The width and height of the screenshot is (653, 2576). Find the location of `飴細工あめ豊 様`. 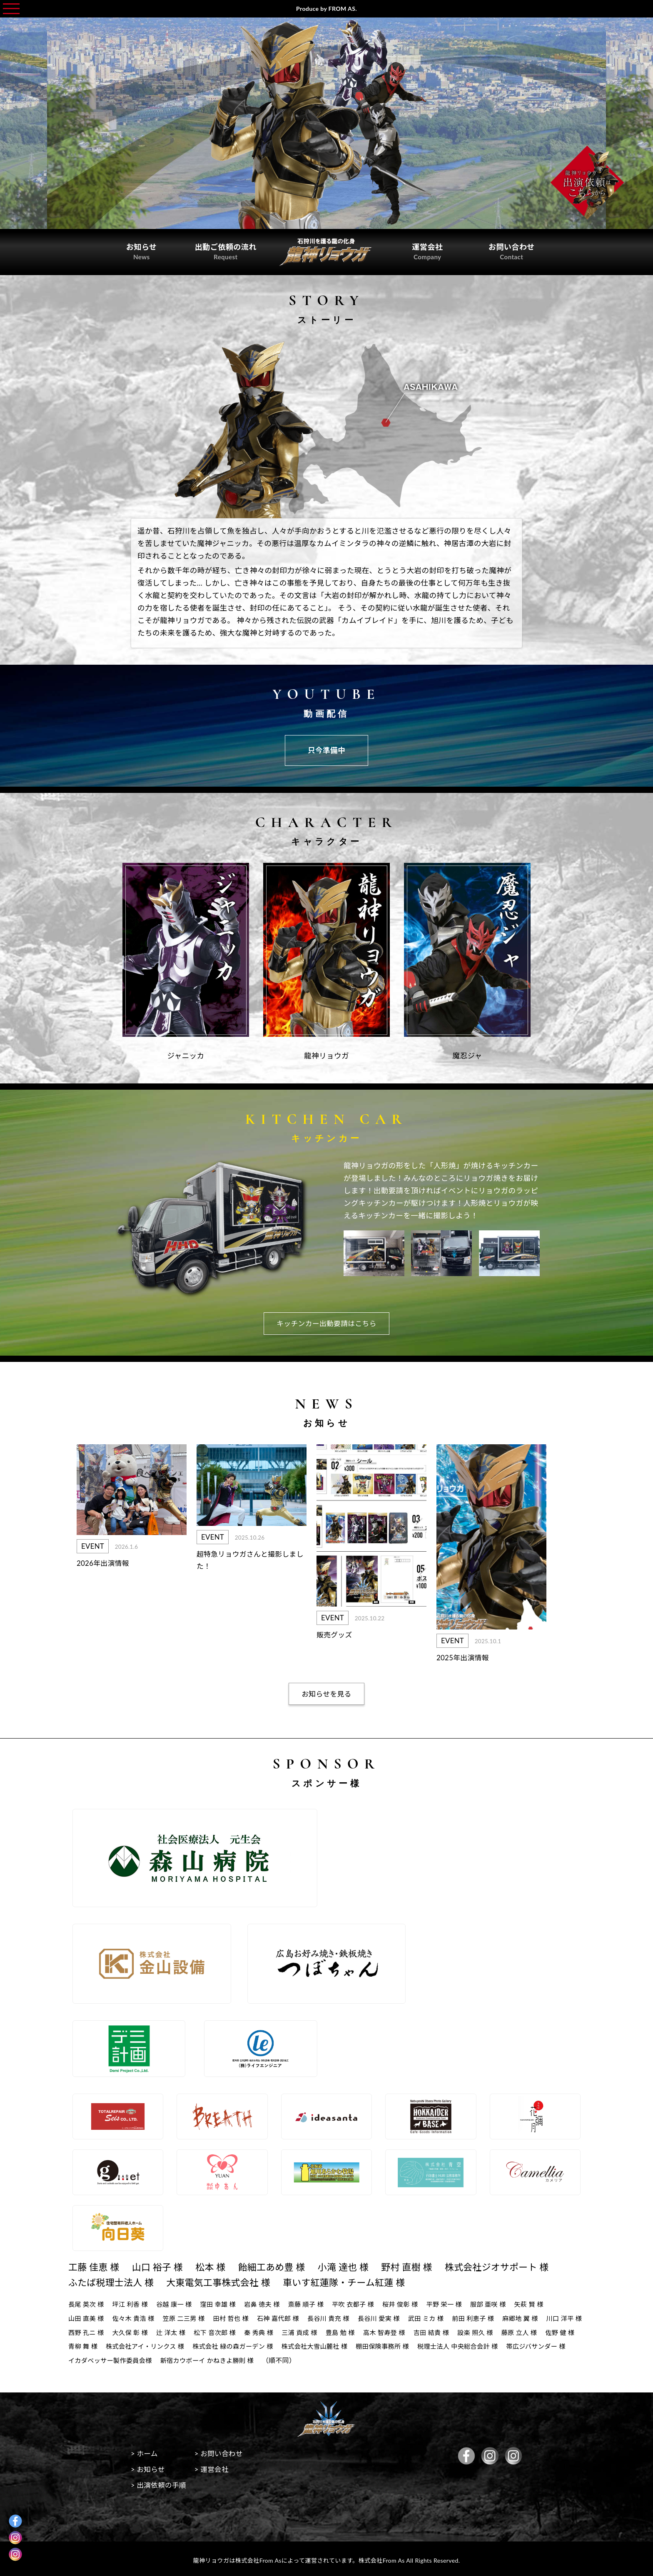

飴細工あめ豊 様 is located at coordinates (280, 2264).